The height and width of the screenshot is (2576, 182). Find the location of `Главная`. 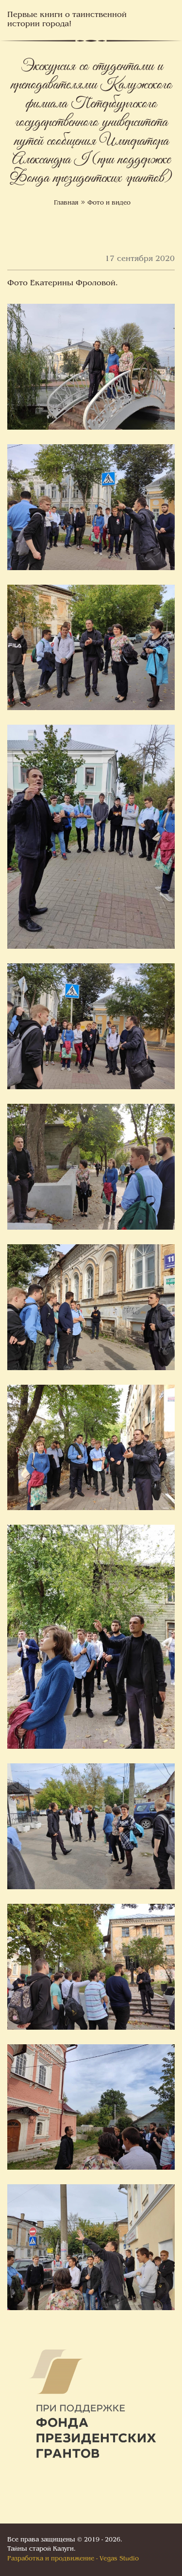

Главная is located at coordinates (66, 203).